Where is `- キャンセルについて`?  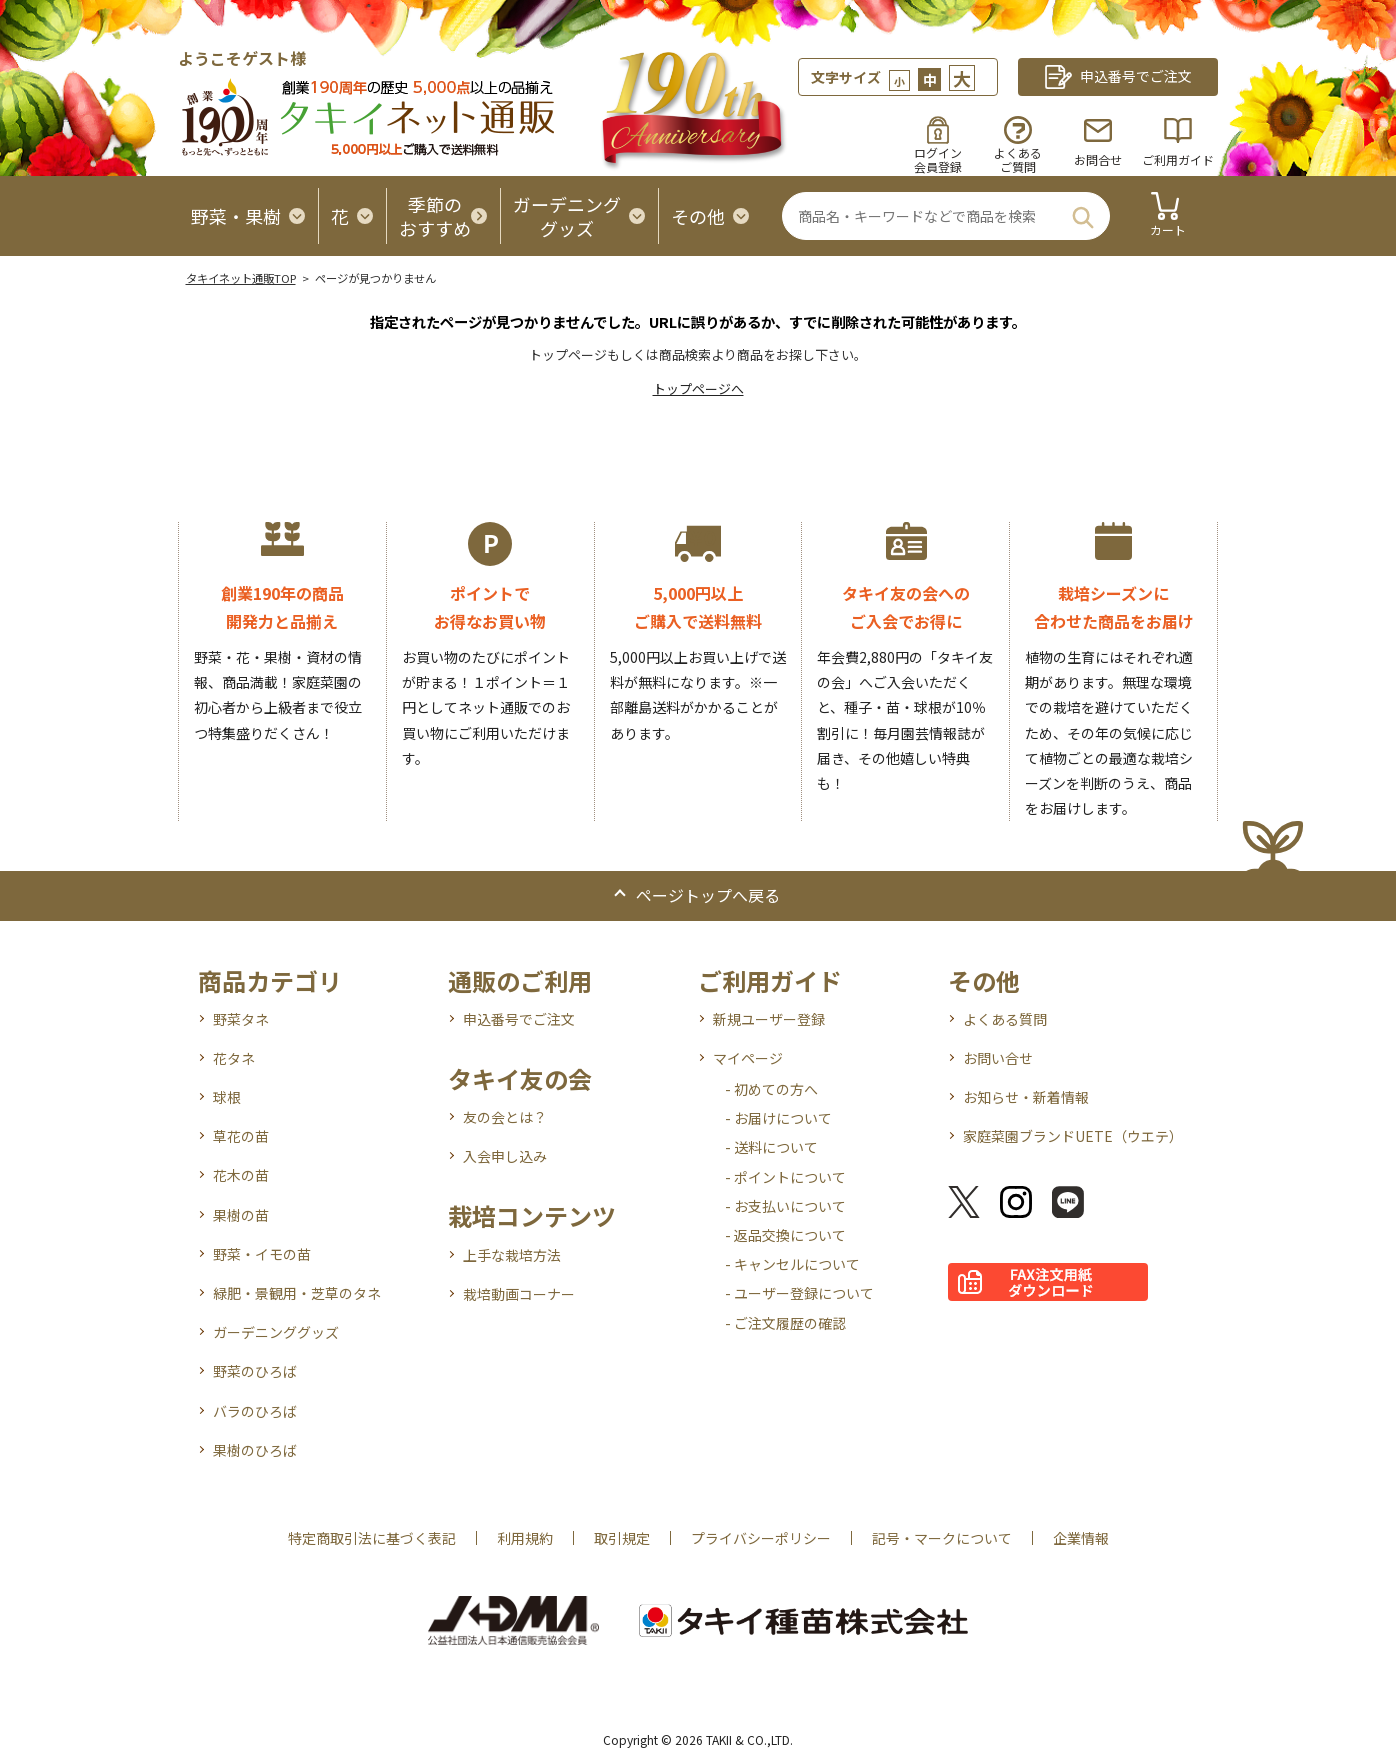
- キャンセルについて is located at coordinates (792, 1264).